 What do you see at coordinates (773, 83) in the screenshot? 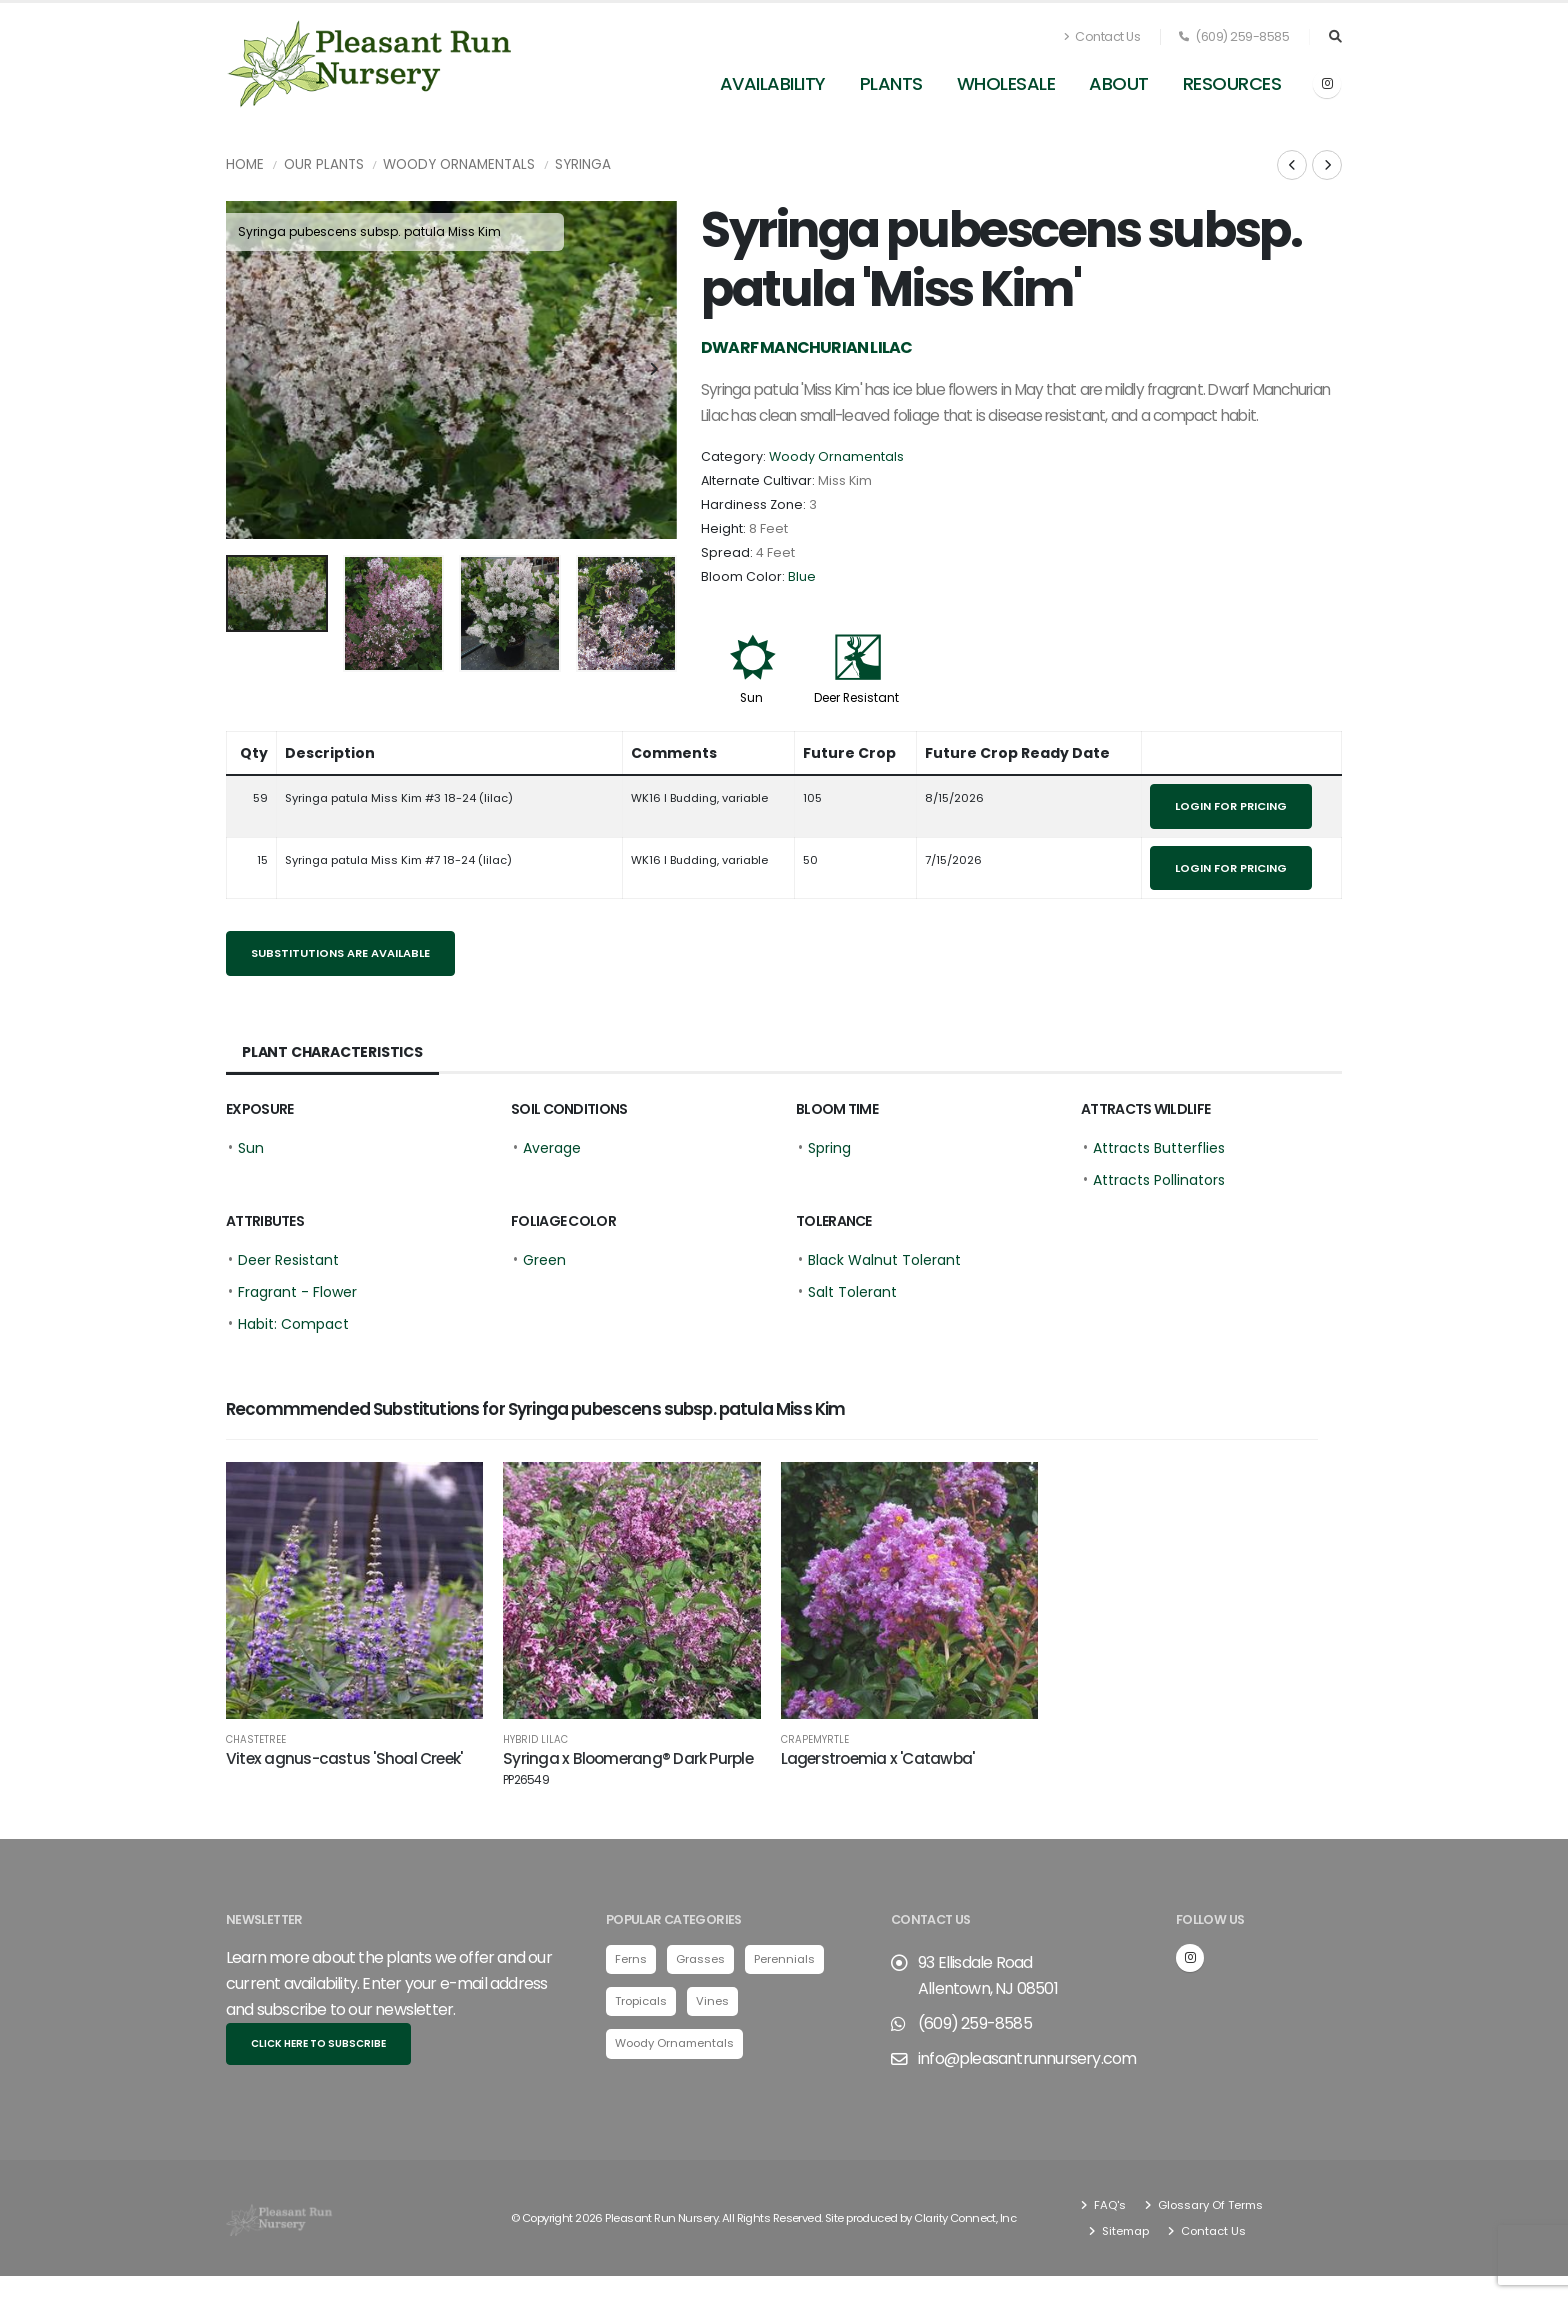
I see `Availability` at bounding box center [773, 83].